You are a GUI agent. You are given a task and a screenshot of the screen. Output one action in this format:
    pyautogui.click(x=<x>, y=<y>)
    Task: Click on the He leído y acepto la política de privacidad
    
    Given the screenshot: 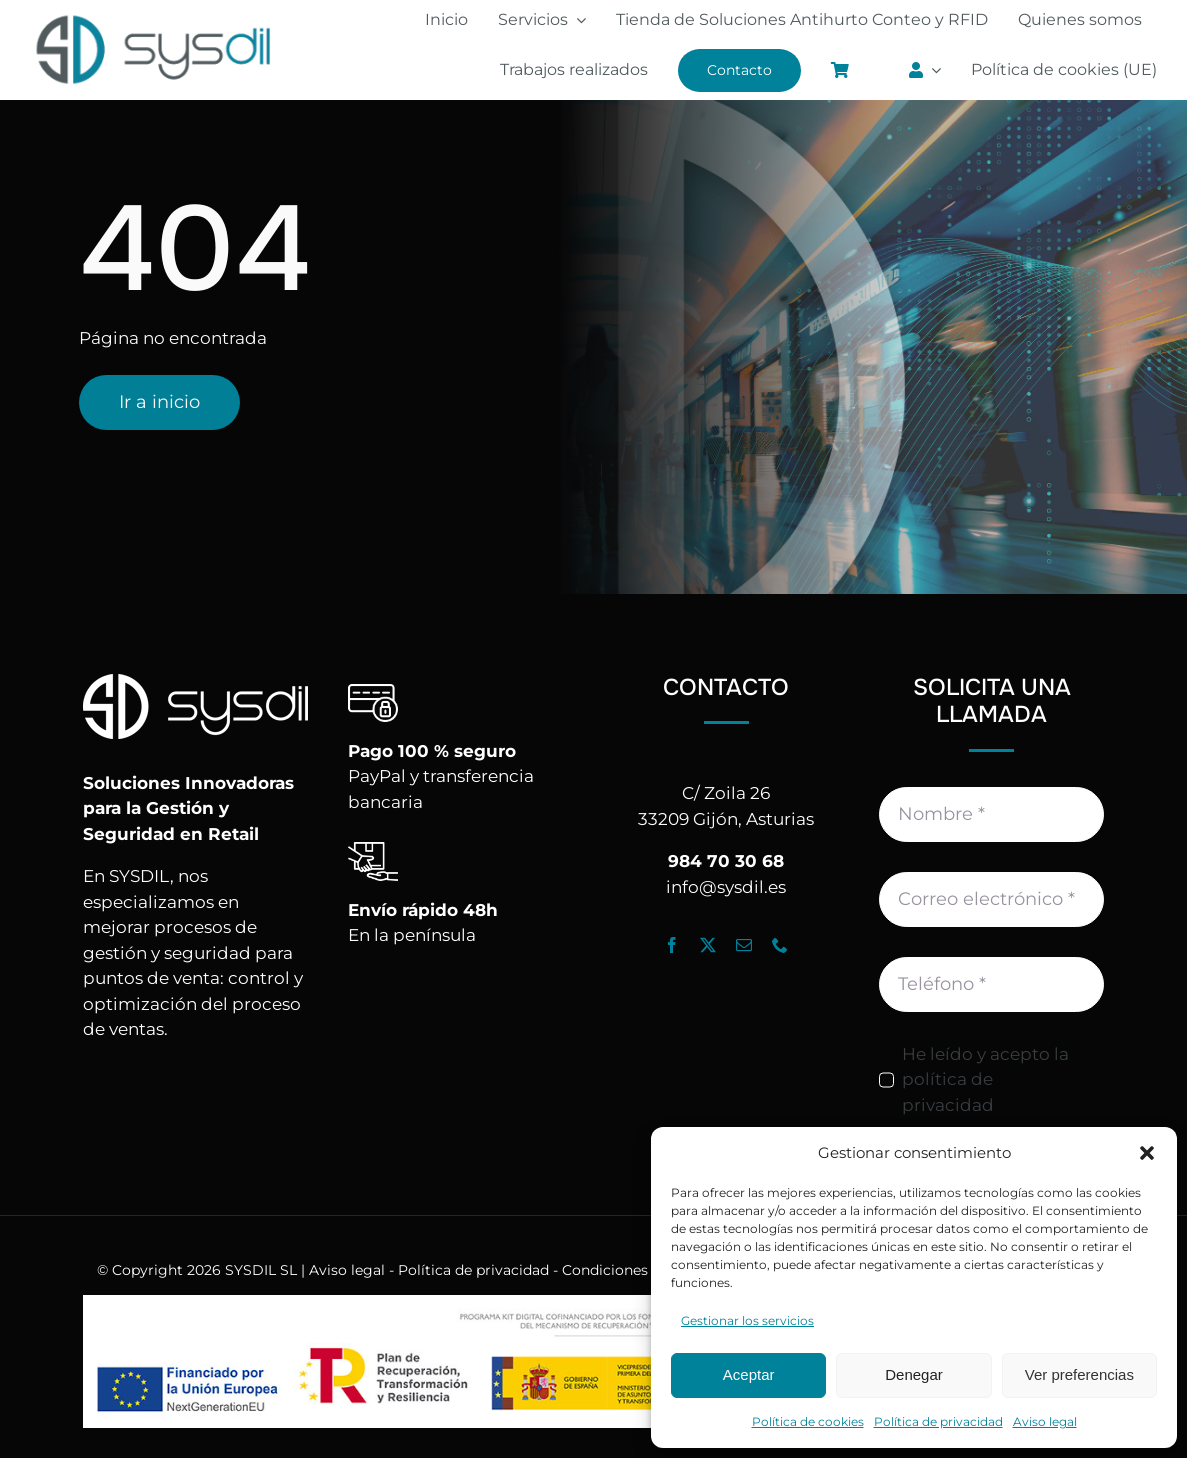 What is the action you would take?
    pyautogui.click(x=985, y=1079)
    